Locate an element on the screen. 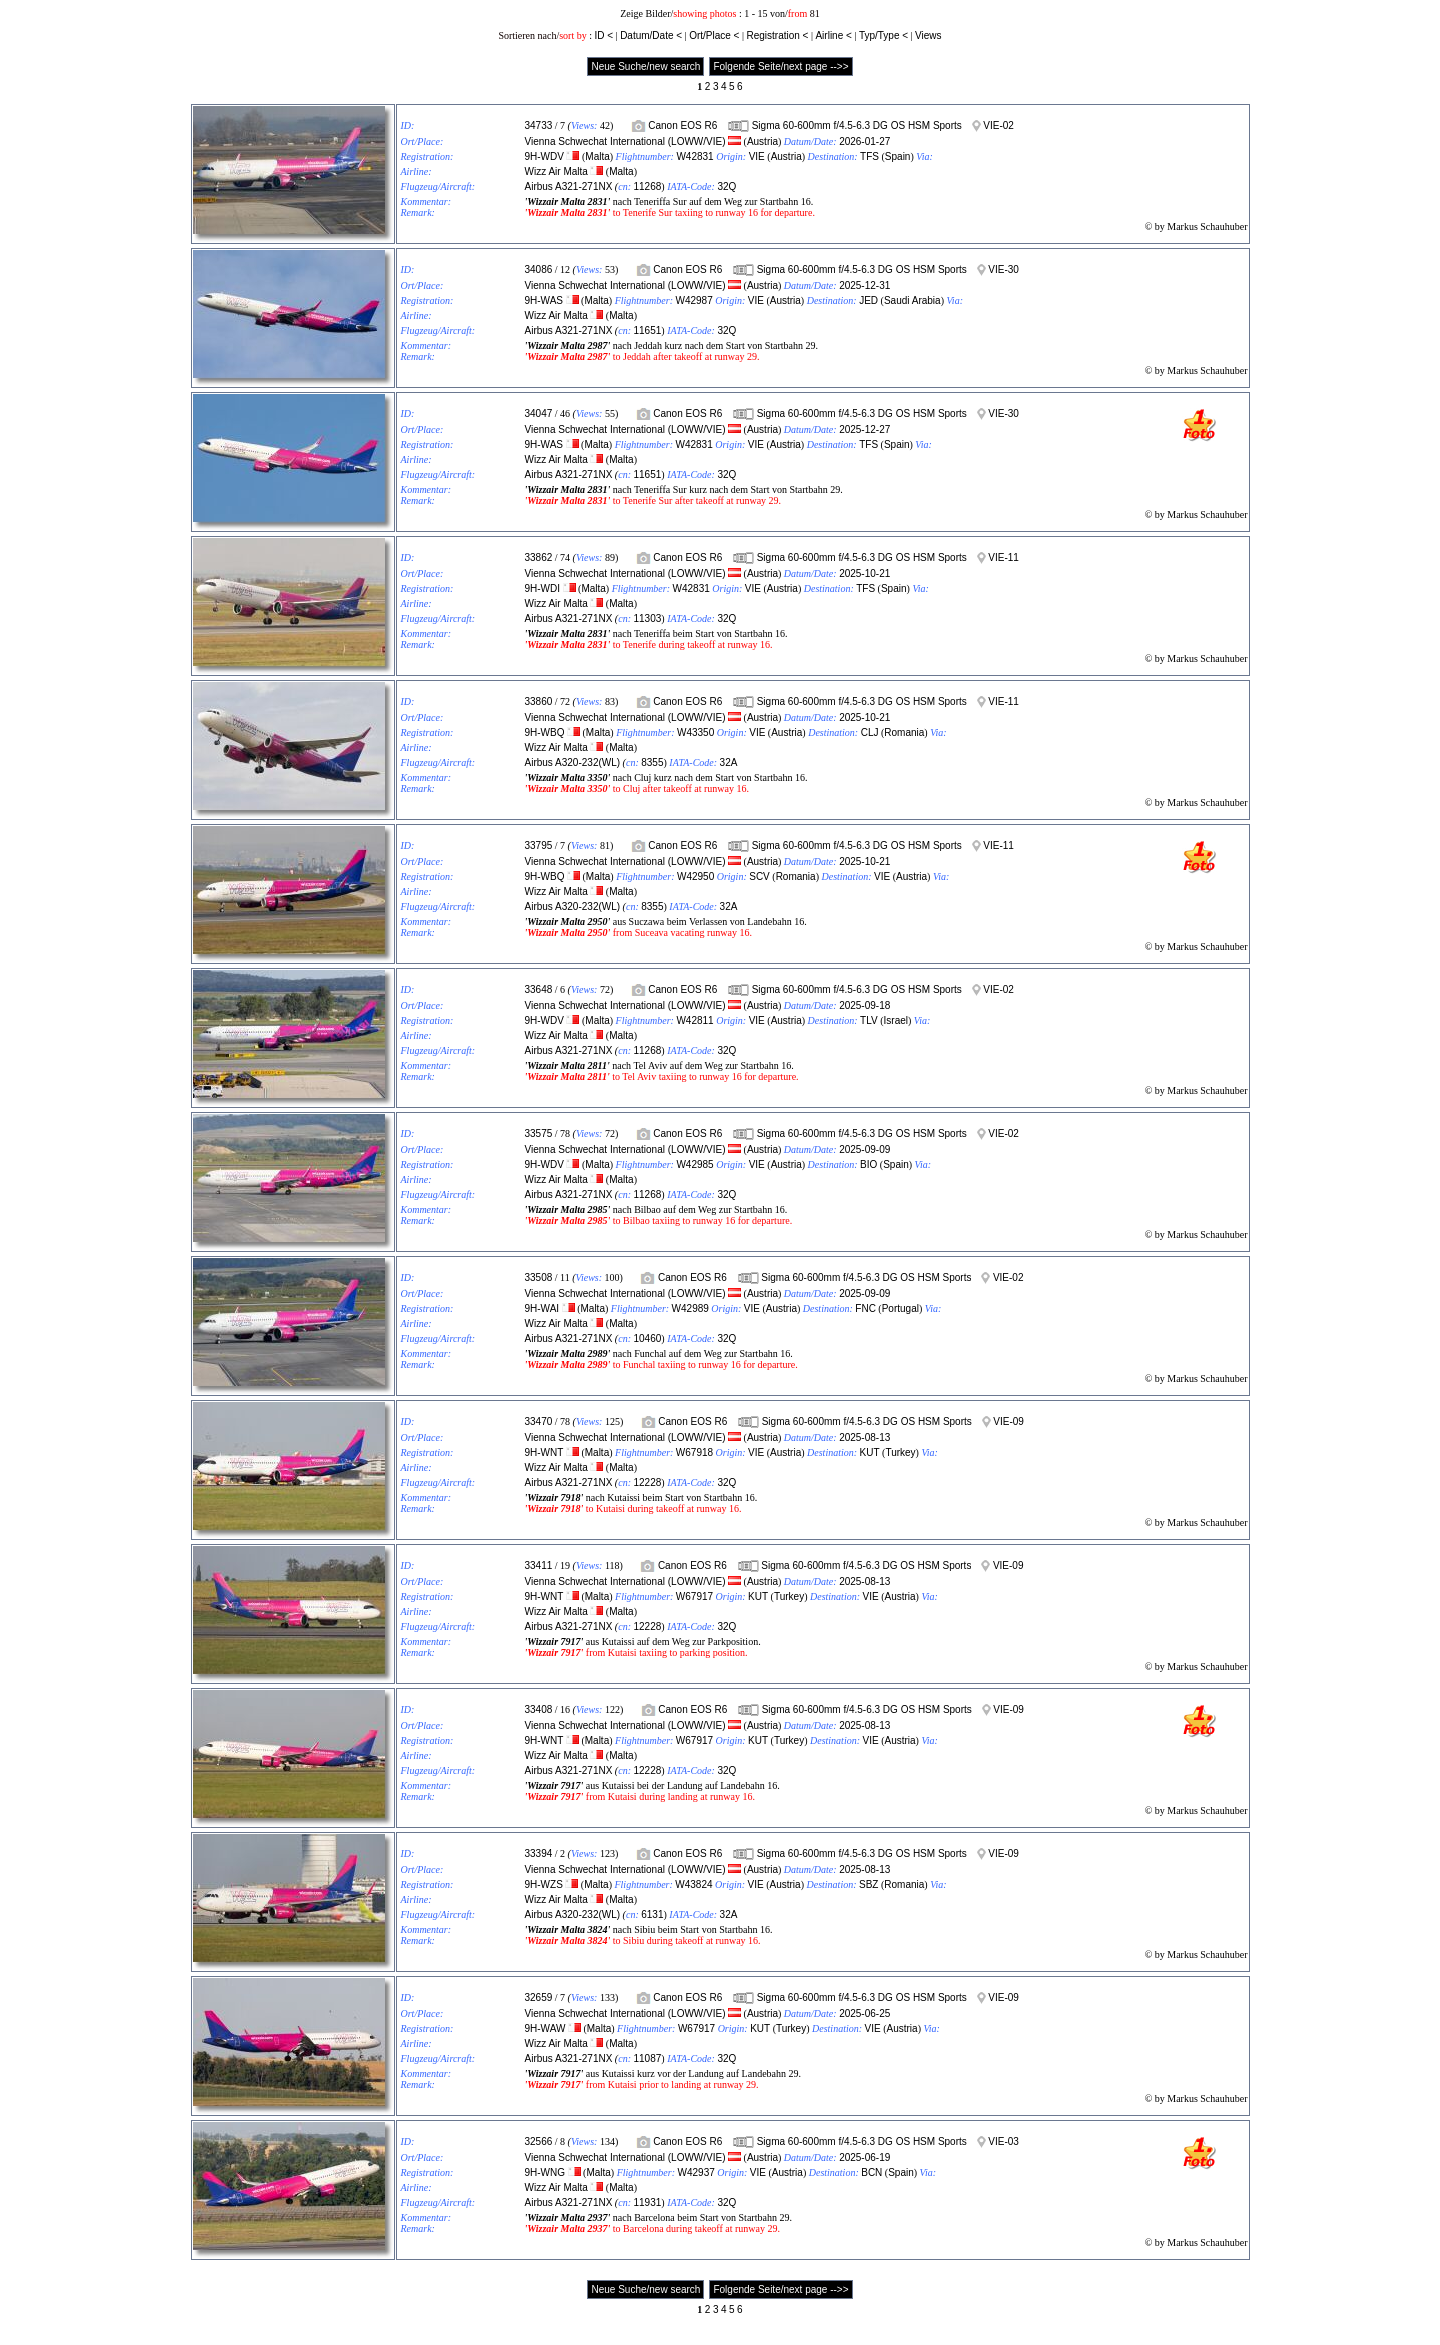 This screenshot has width=1440, height=2345. 33470 is located at coordinates (539, 1421).